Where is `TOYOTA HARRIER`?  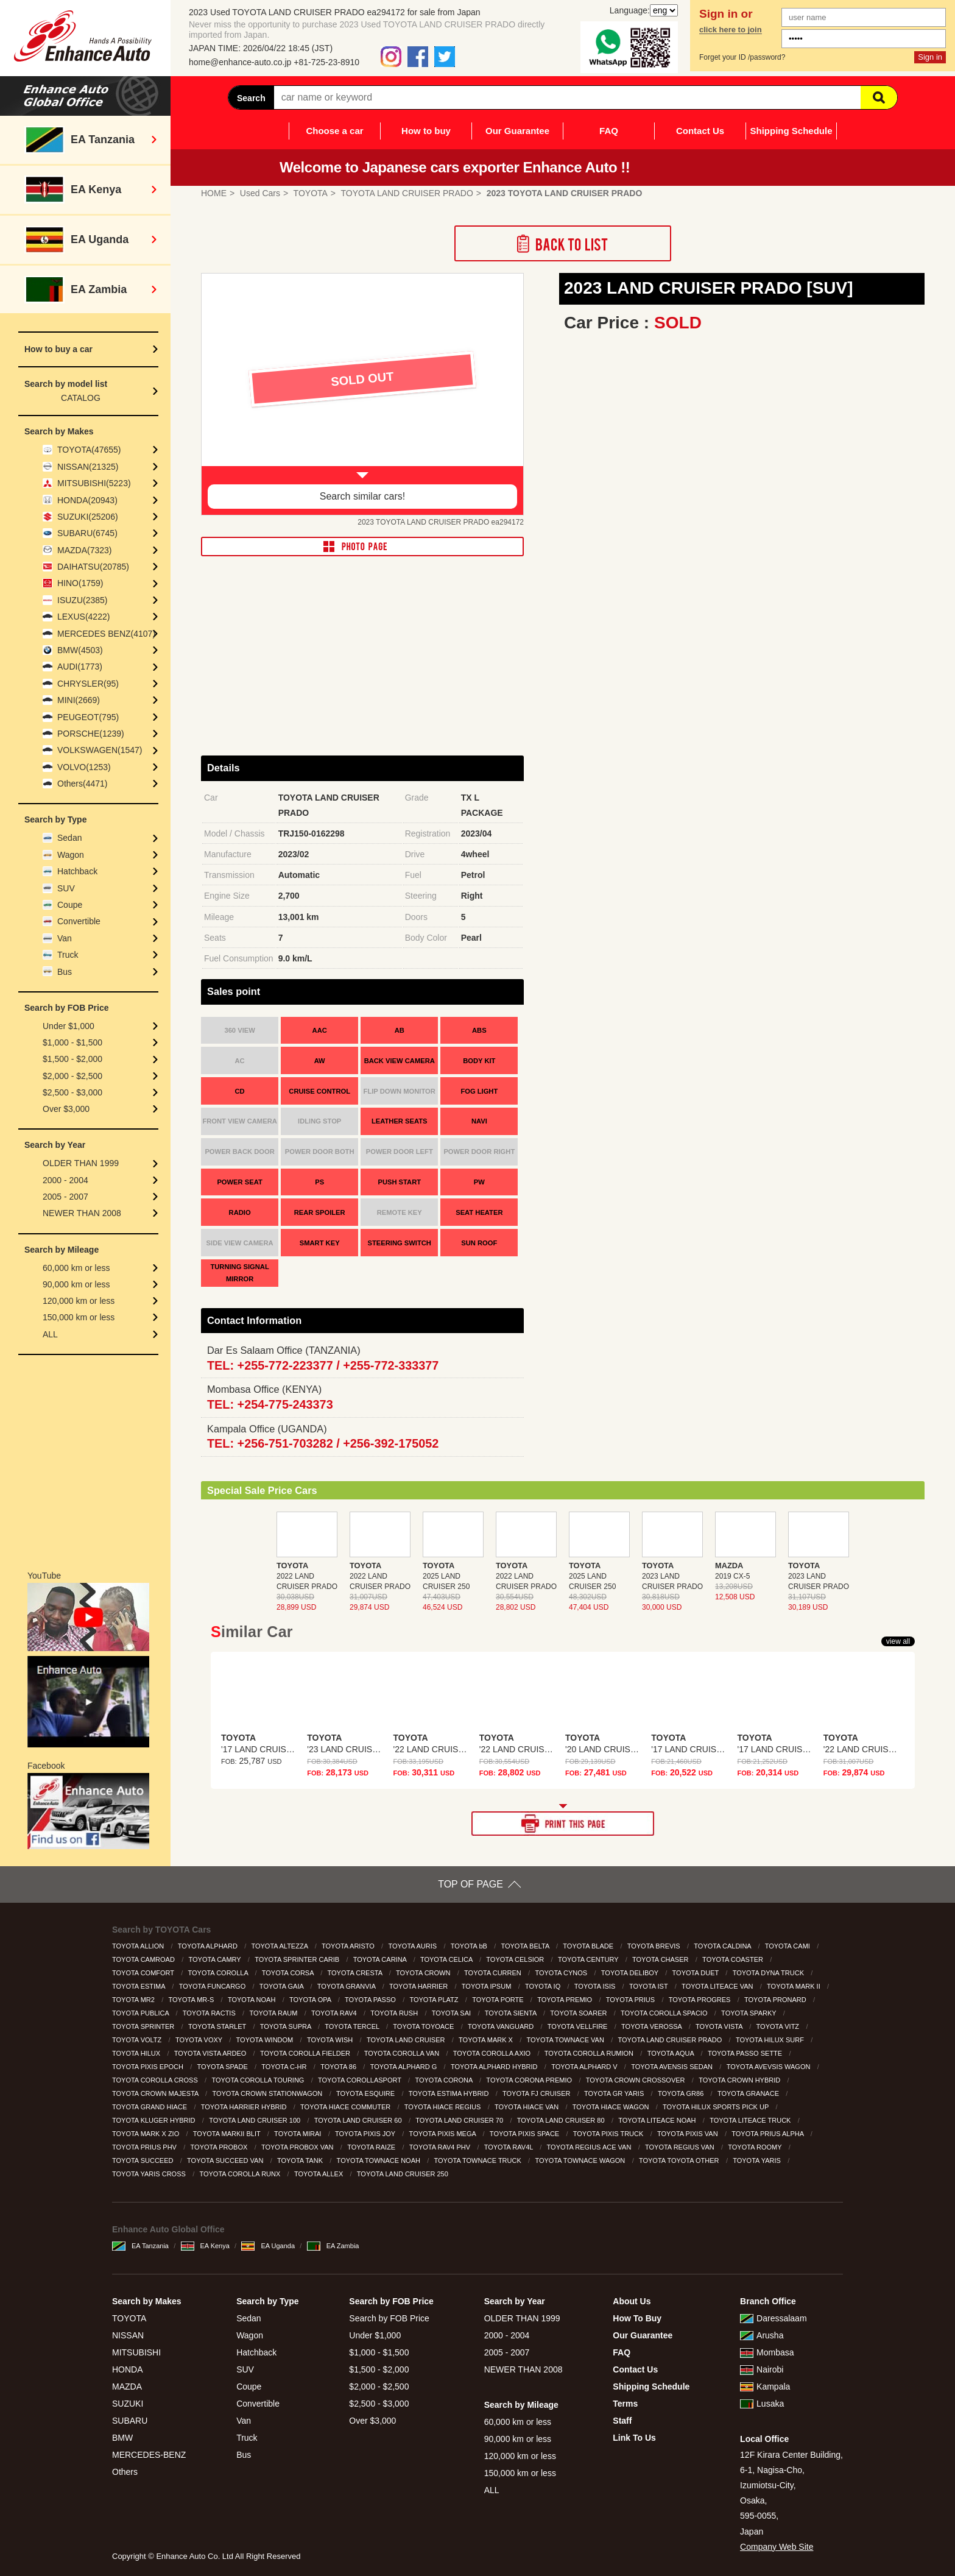 TOYOTA HARRIER is located at coordinates (419, 1986).